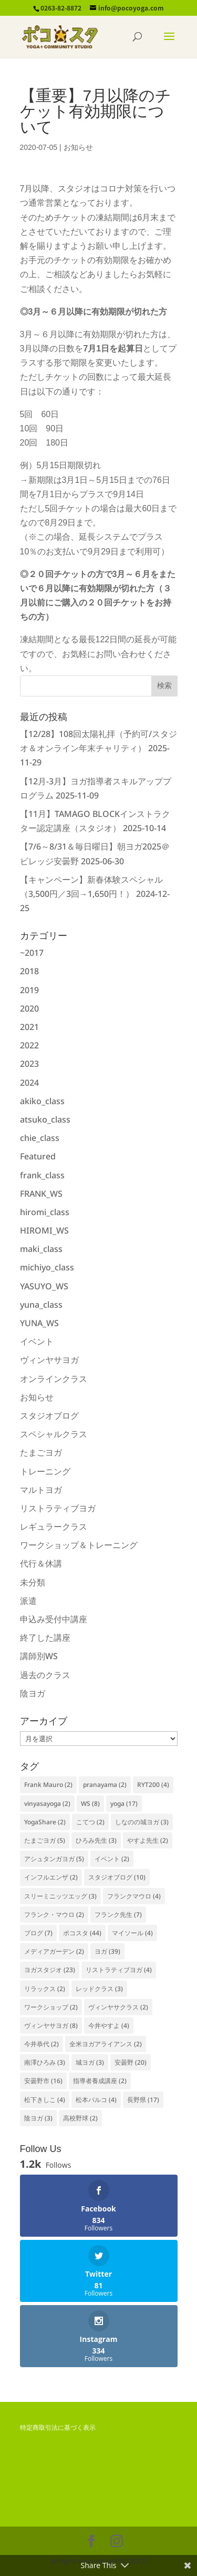 The width and height of the screenshot is (197, 2576). What do you see at coordinates (29, 1008) in the screenshot?
I see `2020` at bounding box center [29, 1008].